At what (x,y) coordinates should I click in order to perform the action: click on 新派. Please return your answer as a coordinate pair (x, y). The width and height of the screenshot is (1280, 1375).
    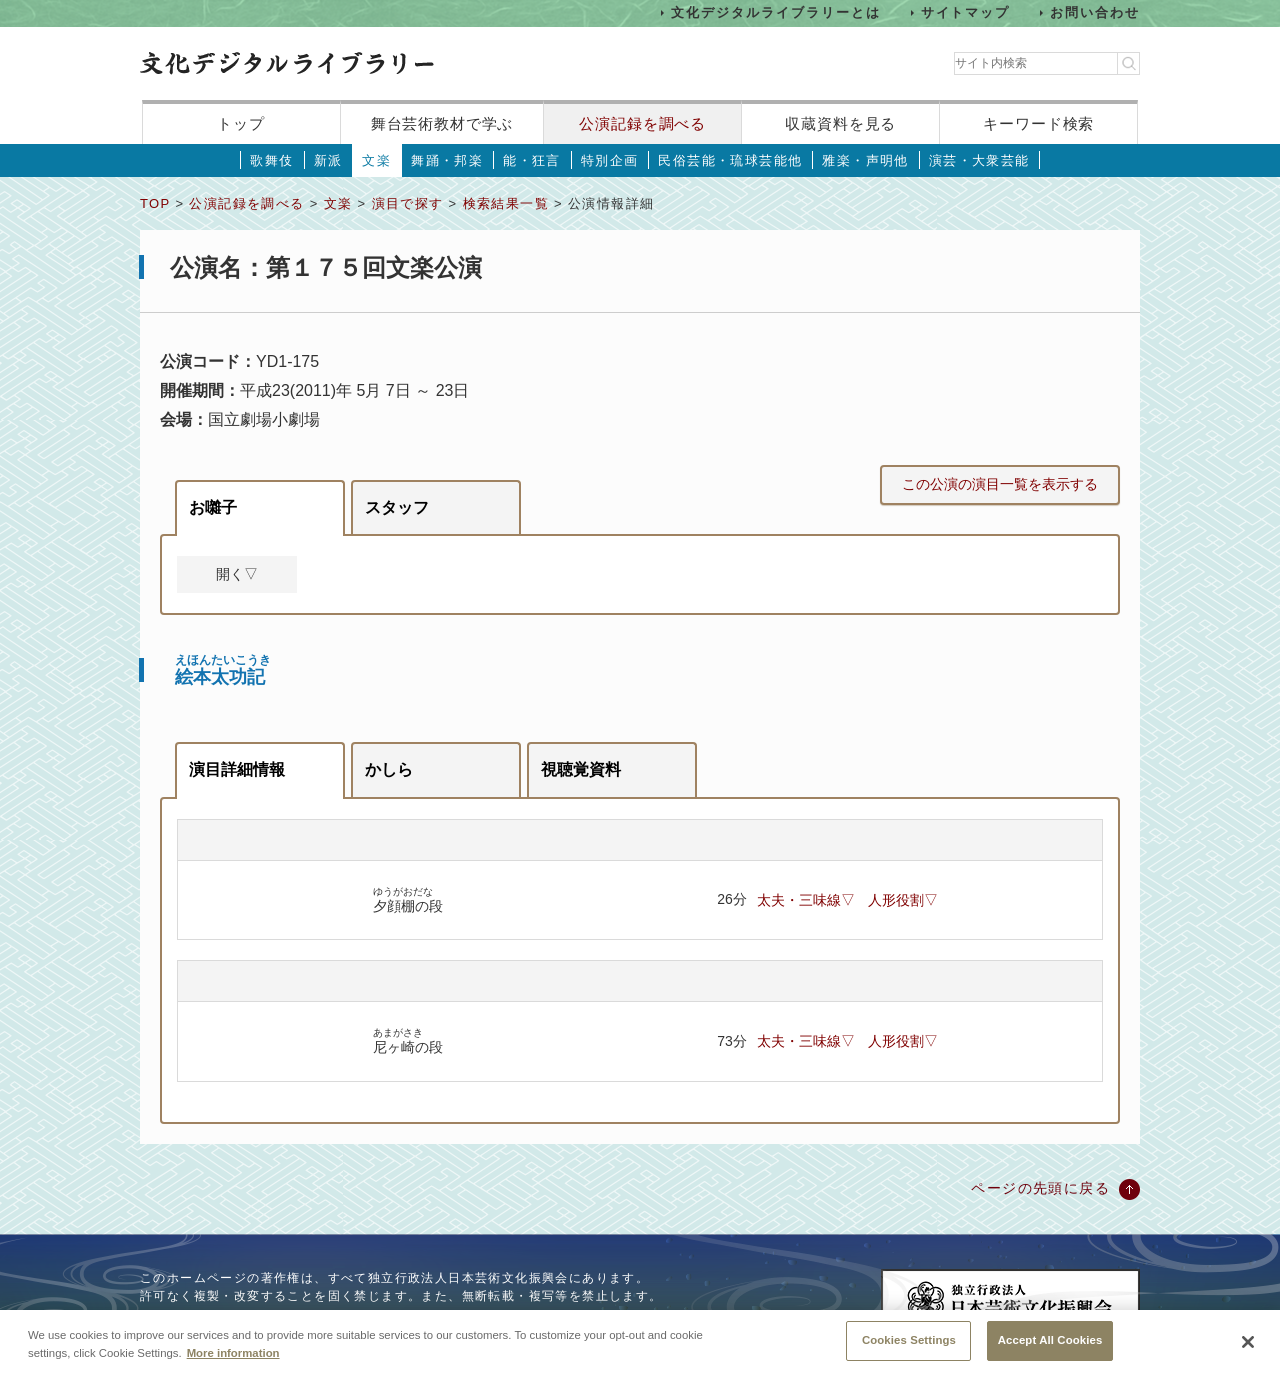
    Looking at the image, I should click on (328, 160).